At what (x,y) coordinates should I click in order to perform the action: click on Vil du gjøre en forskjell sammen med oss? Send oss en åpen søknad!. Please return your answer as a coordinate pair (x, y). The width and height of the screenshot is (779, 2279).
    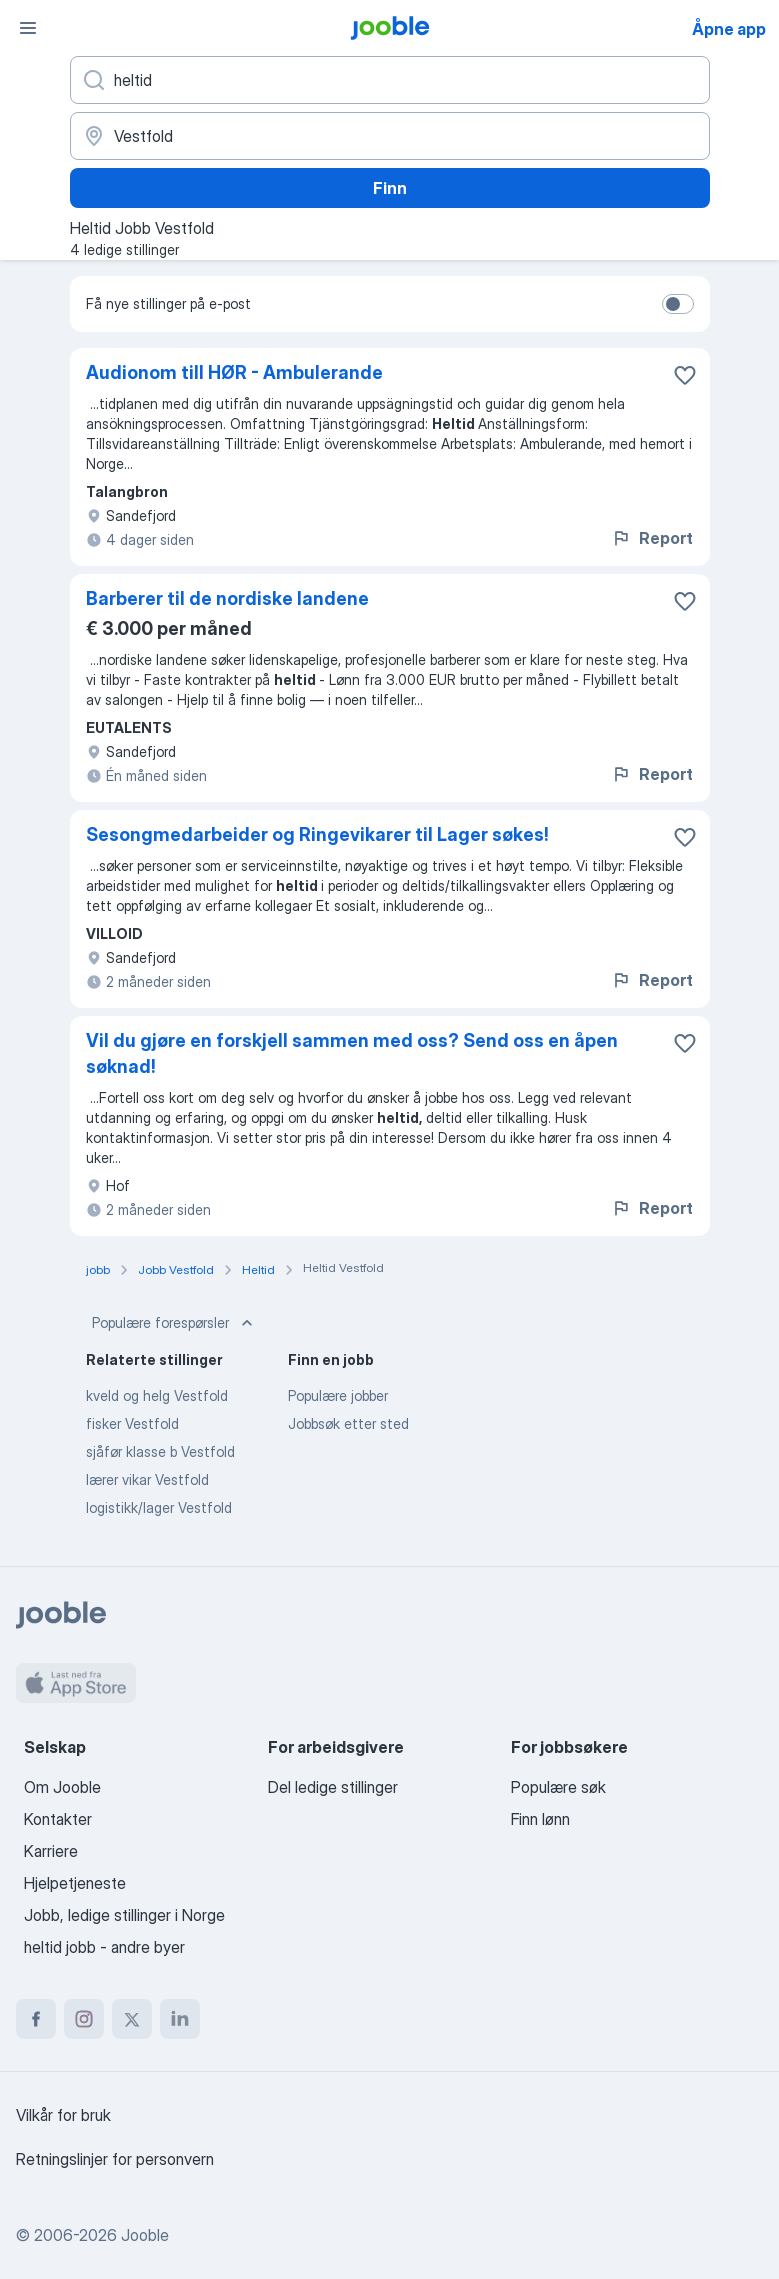
    Looking at the image, I should click on (352, 1053).